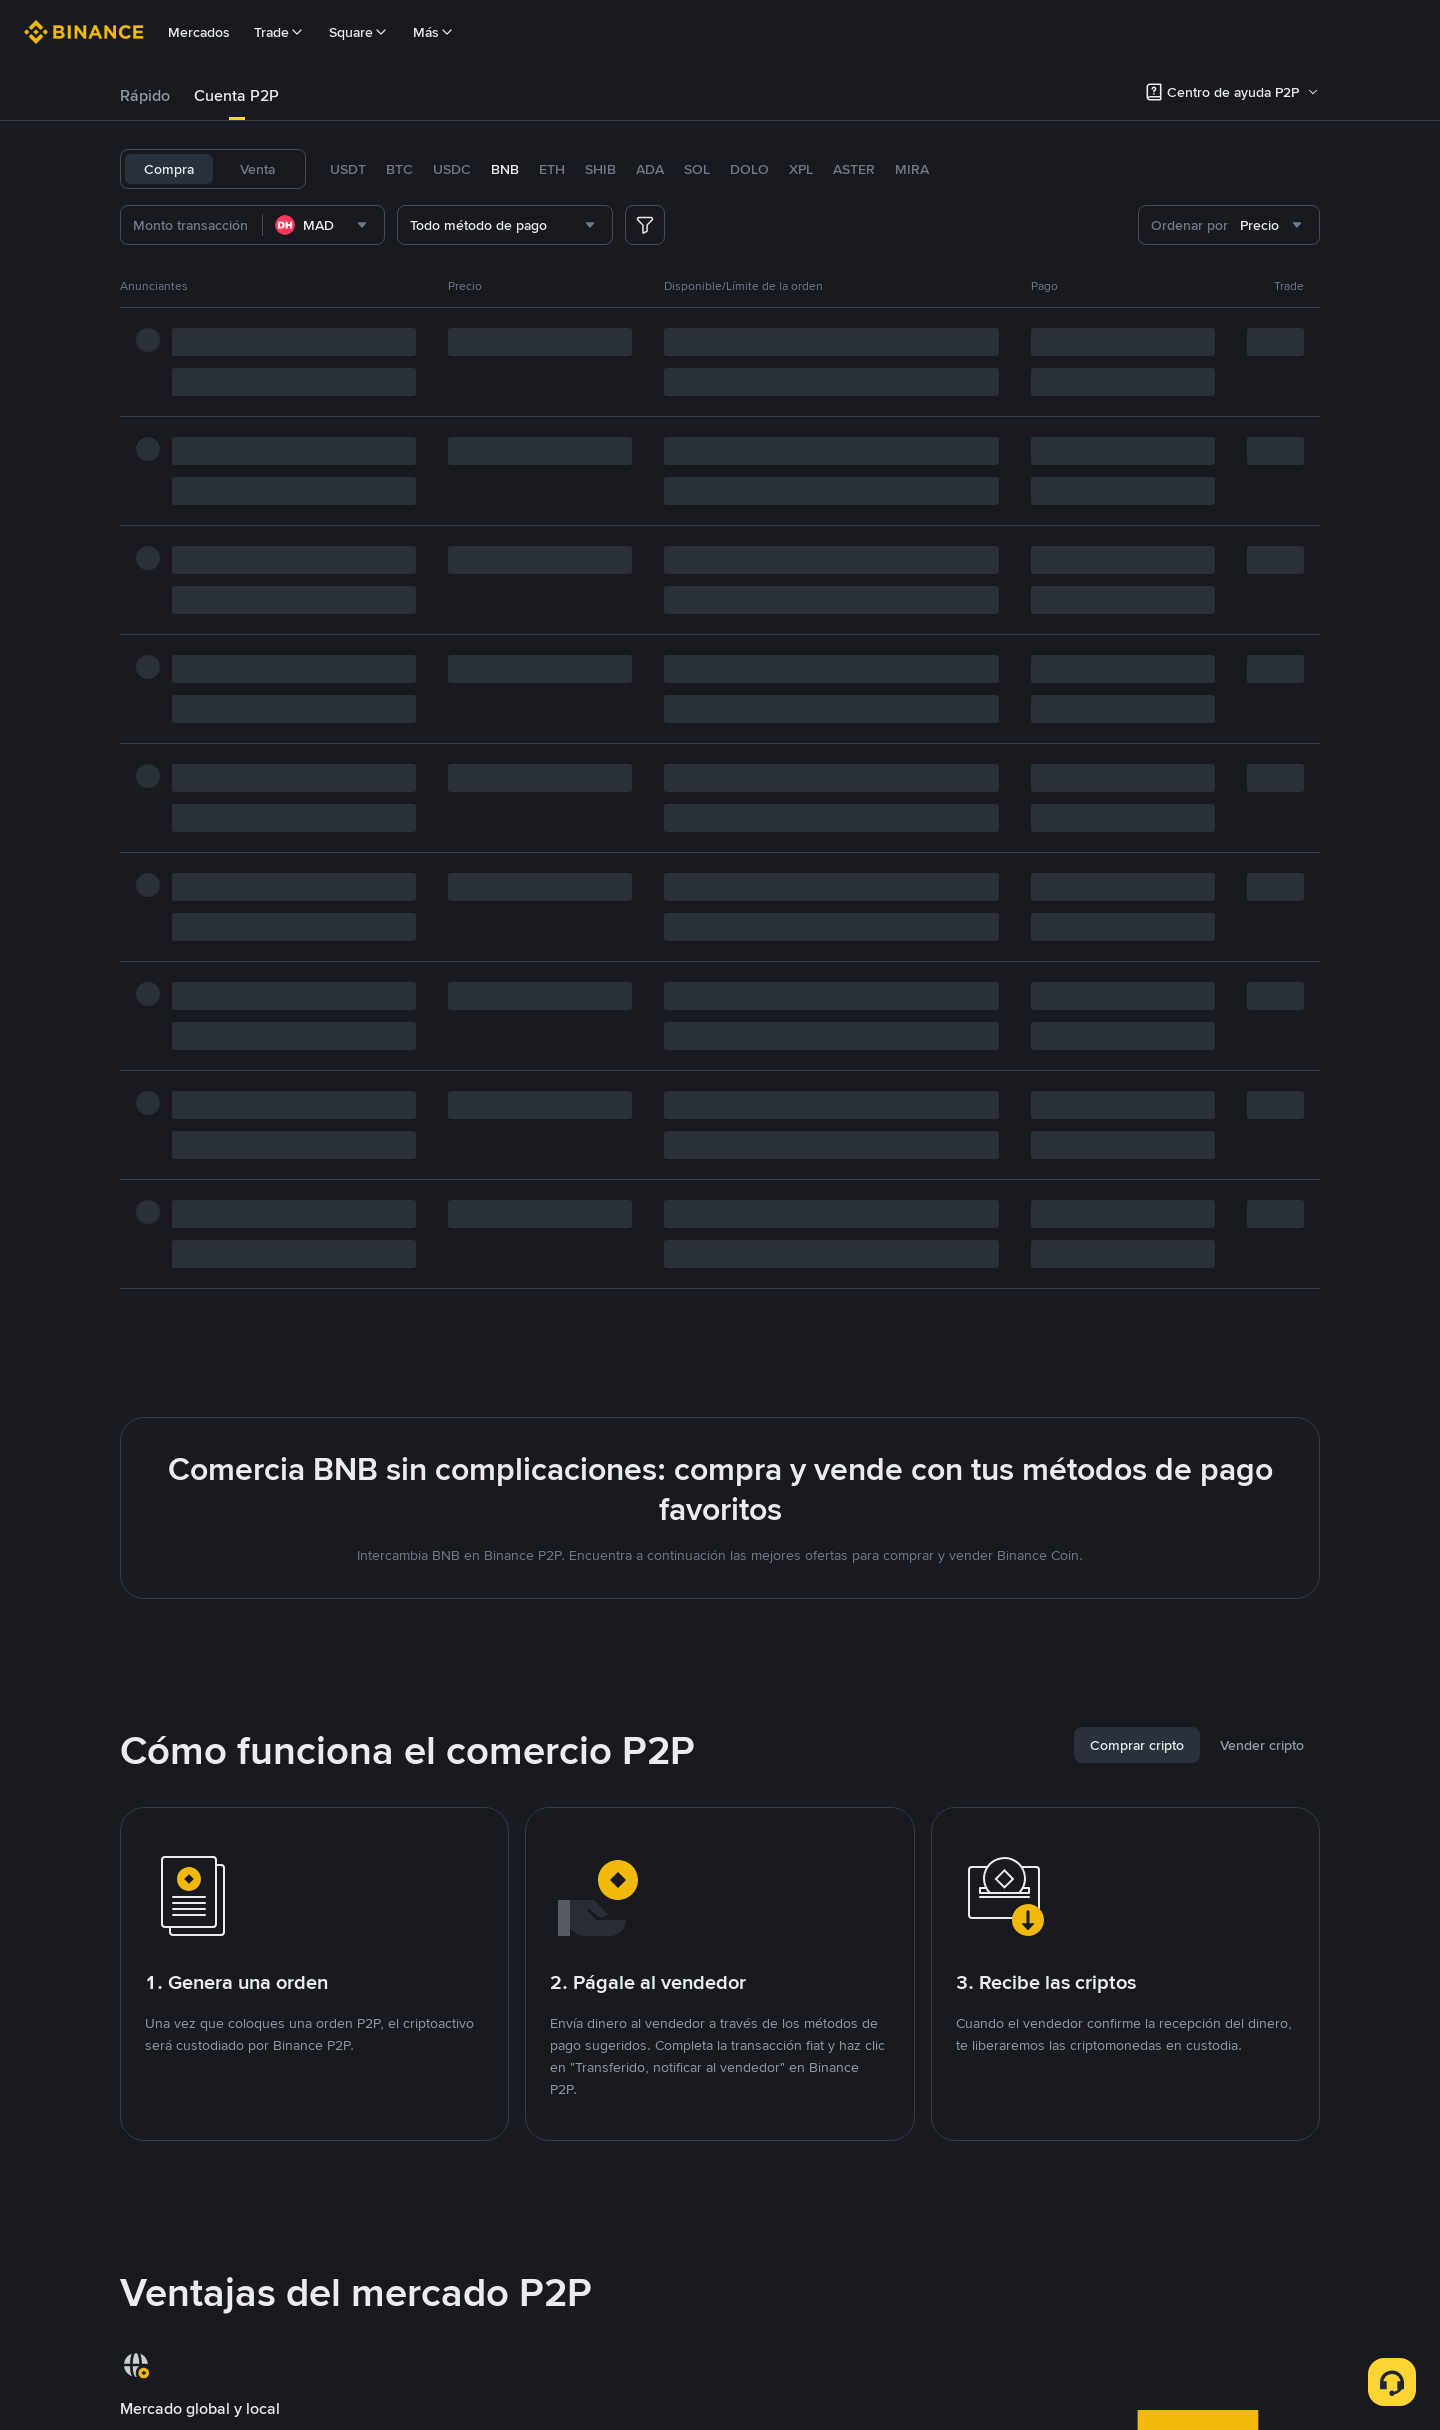 The image size is (1440, 2430). What do you see at coordinates (801, 169) in the screenshot?
I see `XPL` at bounding box center [801, 169].